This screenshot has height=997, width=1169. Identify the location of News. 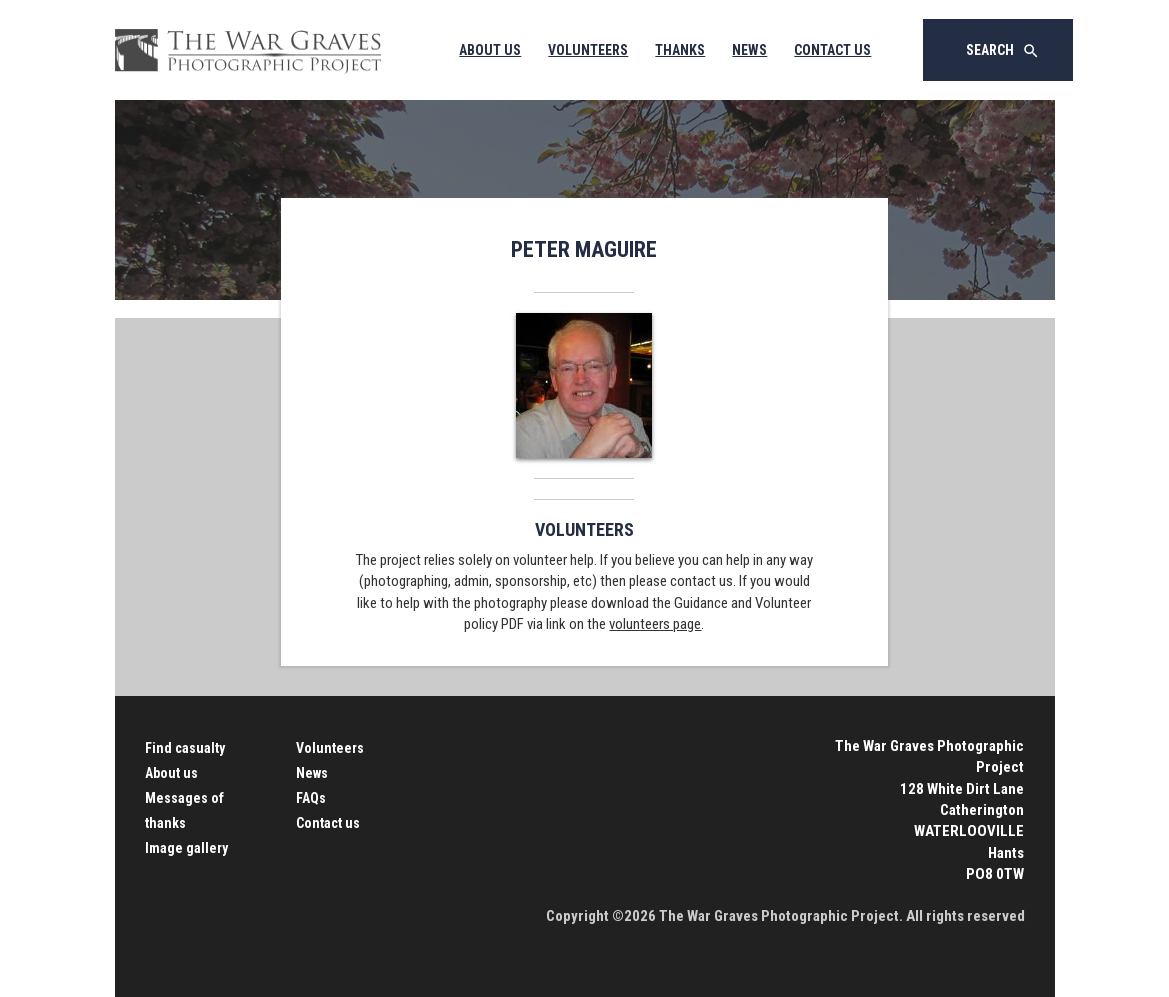
(749, 50).